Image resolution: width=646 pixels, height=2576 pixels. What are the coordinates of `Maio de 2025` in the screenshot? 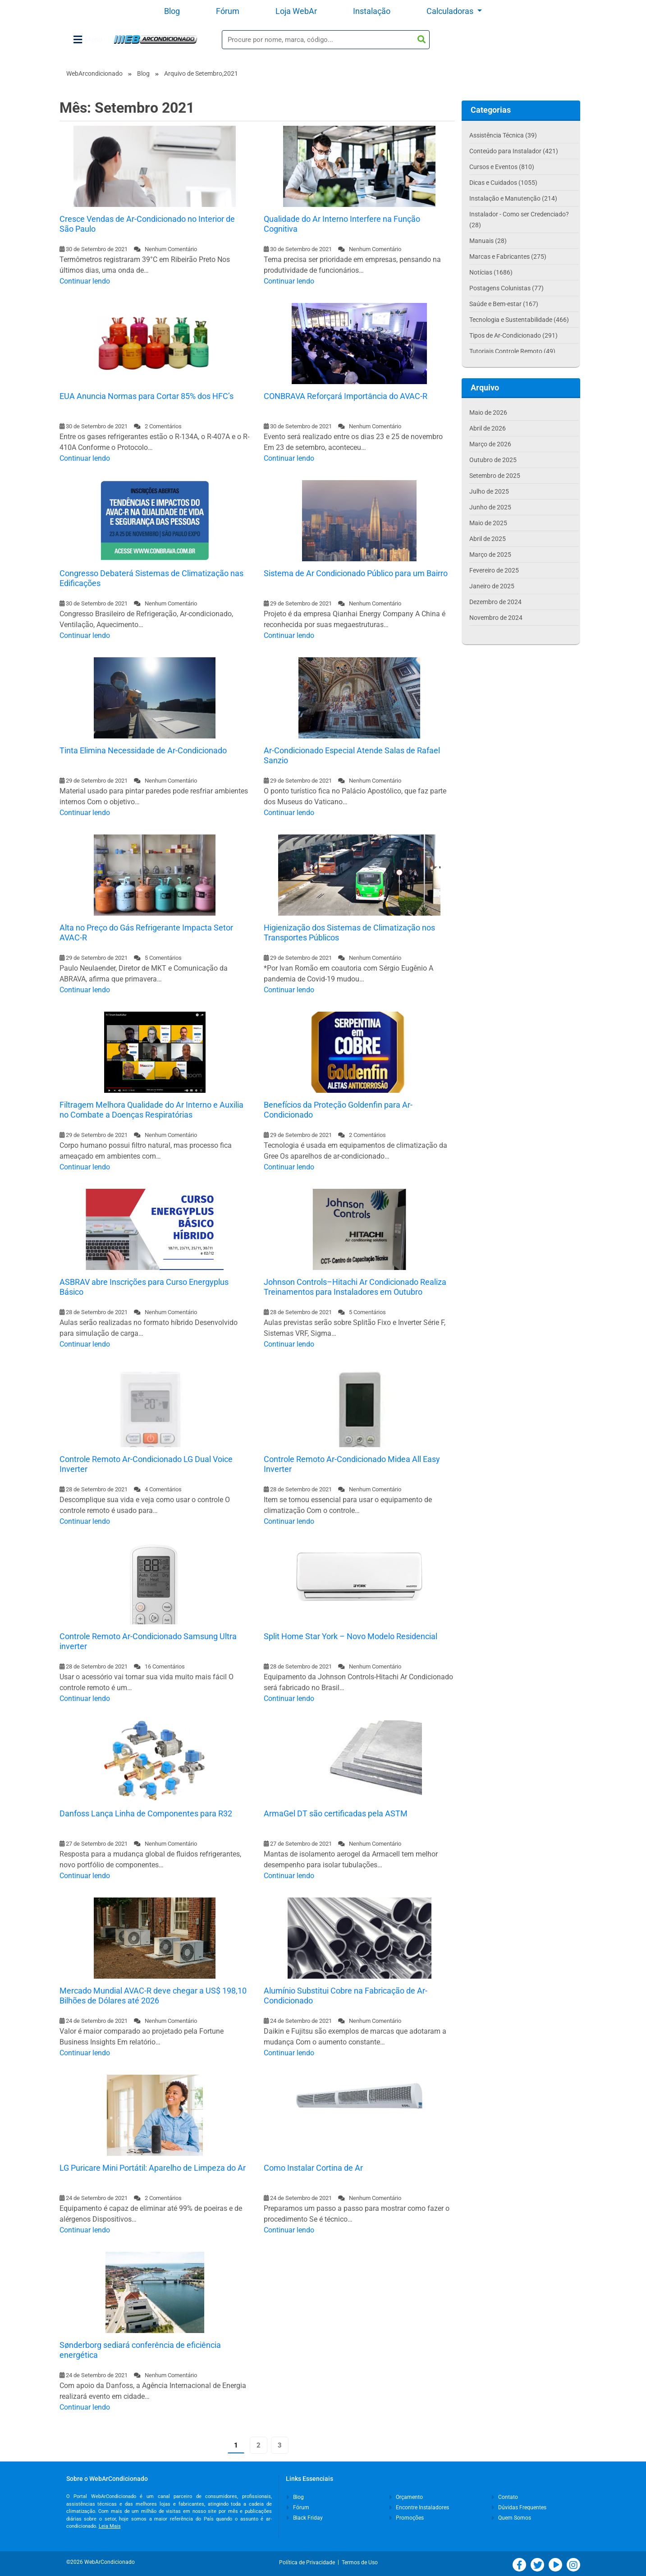 It's located at (488, 523).